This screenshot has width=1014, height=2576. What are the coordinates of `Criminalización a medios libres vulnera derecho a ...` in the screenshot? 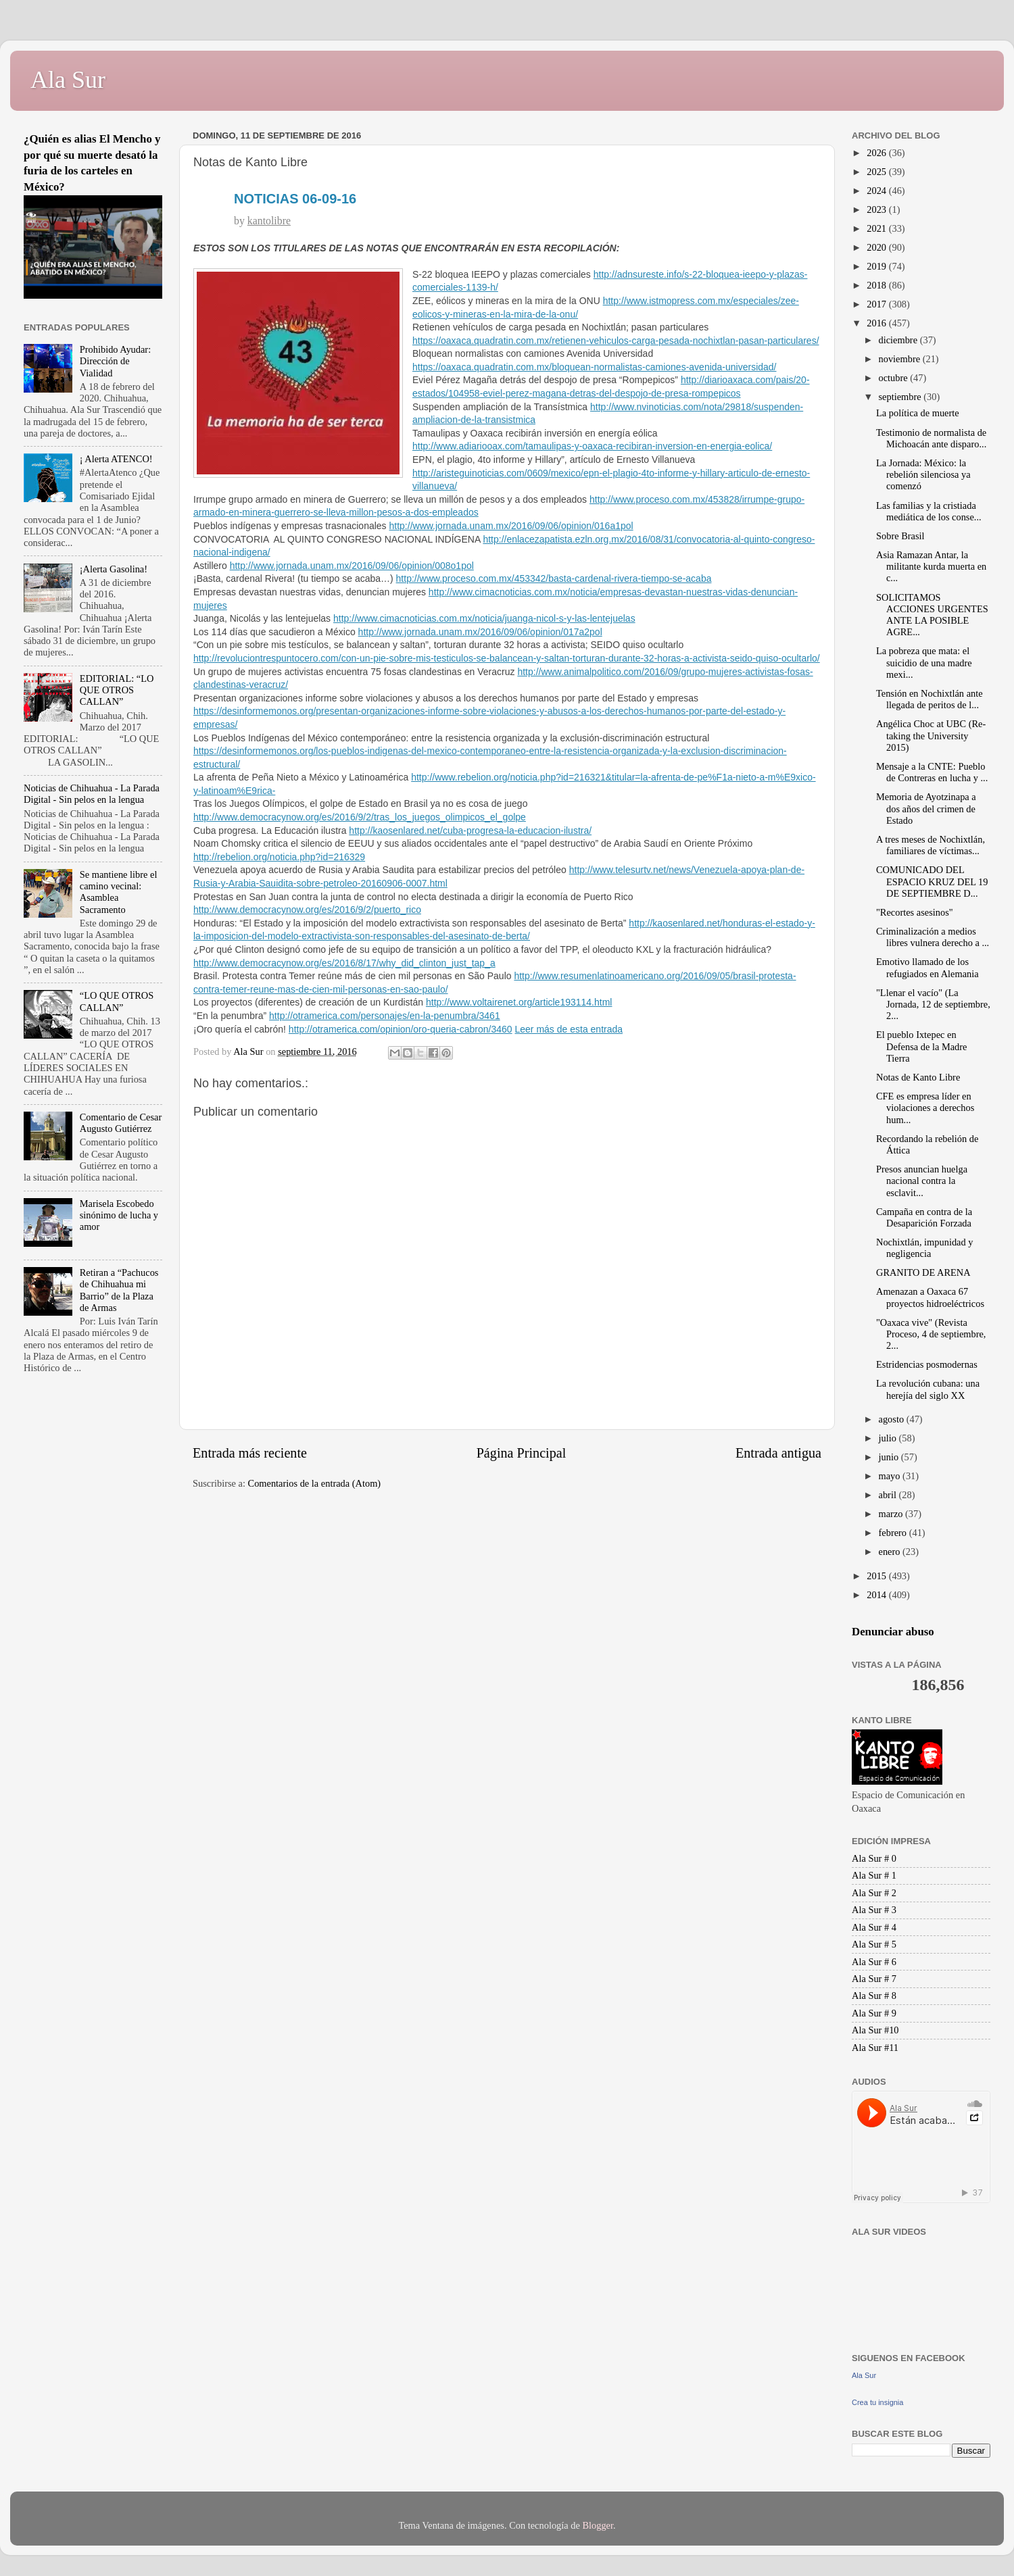 It's located at (932, 937).